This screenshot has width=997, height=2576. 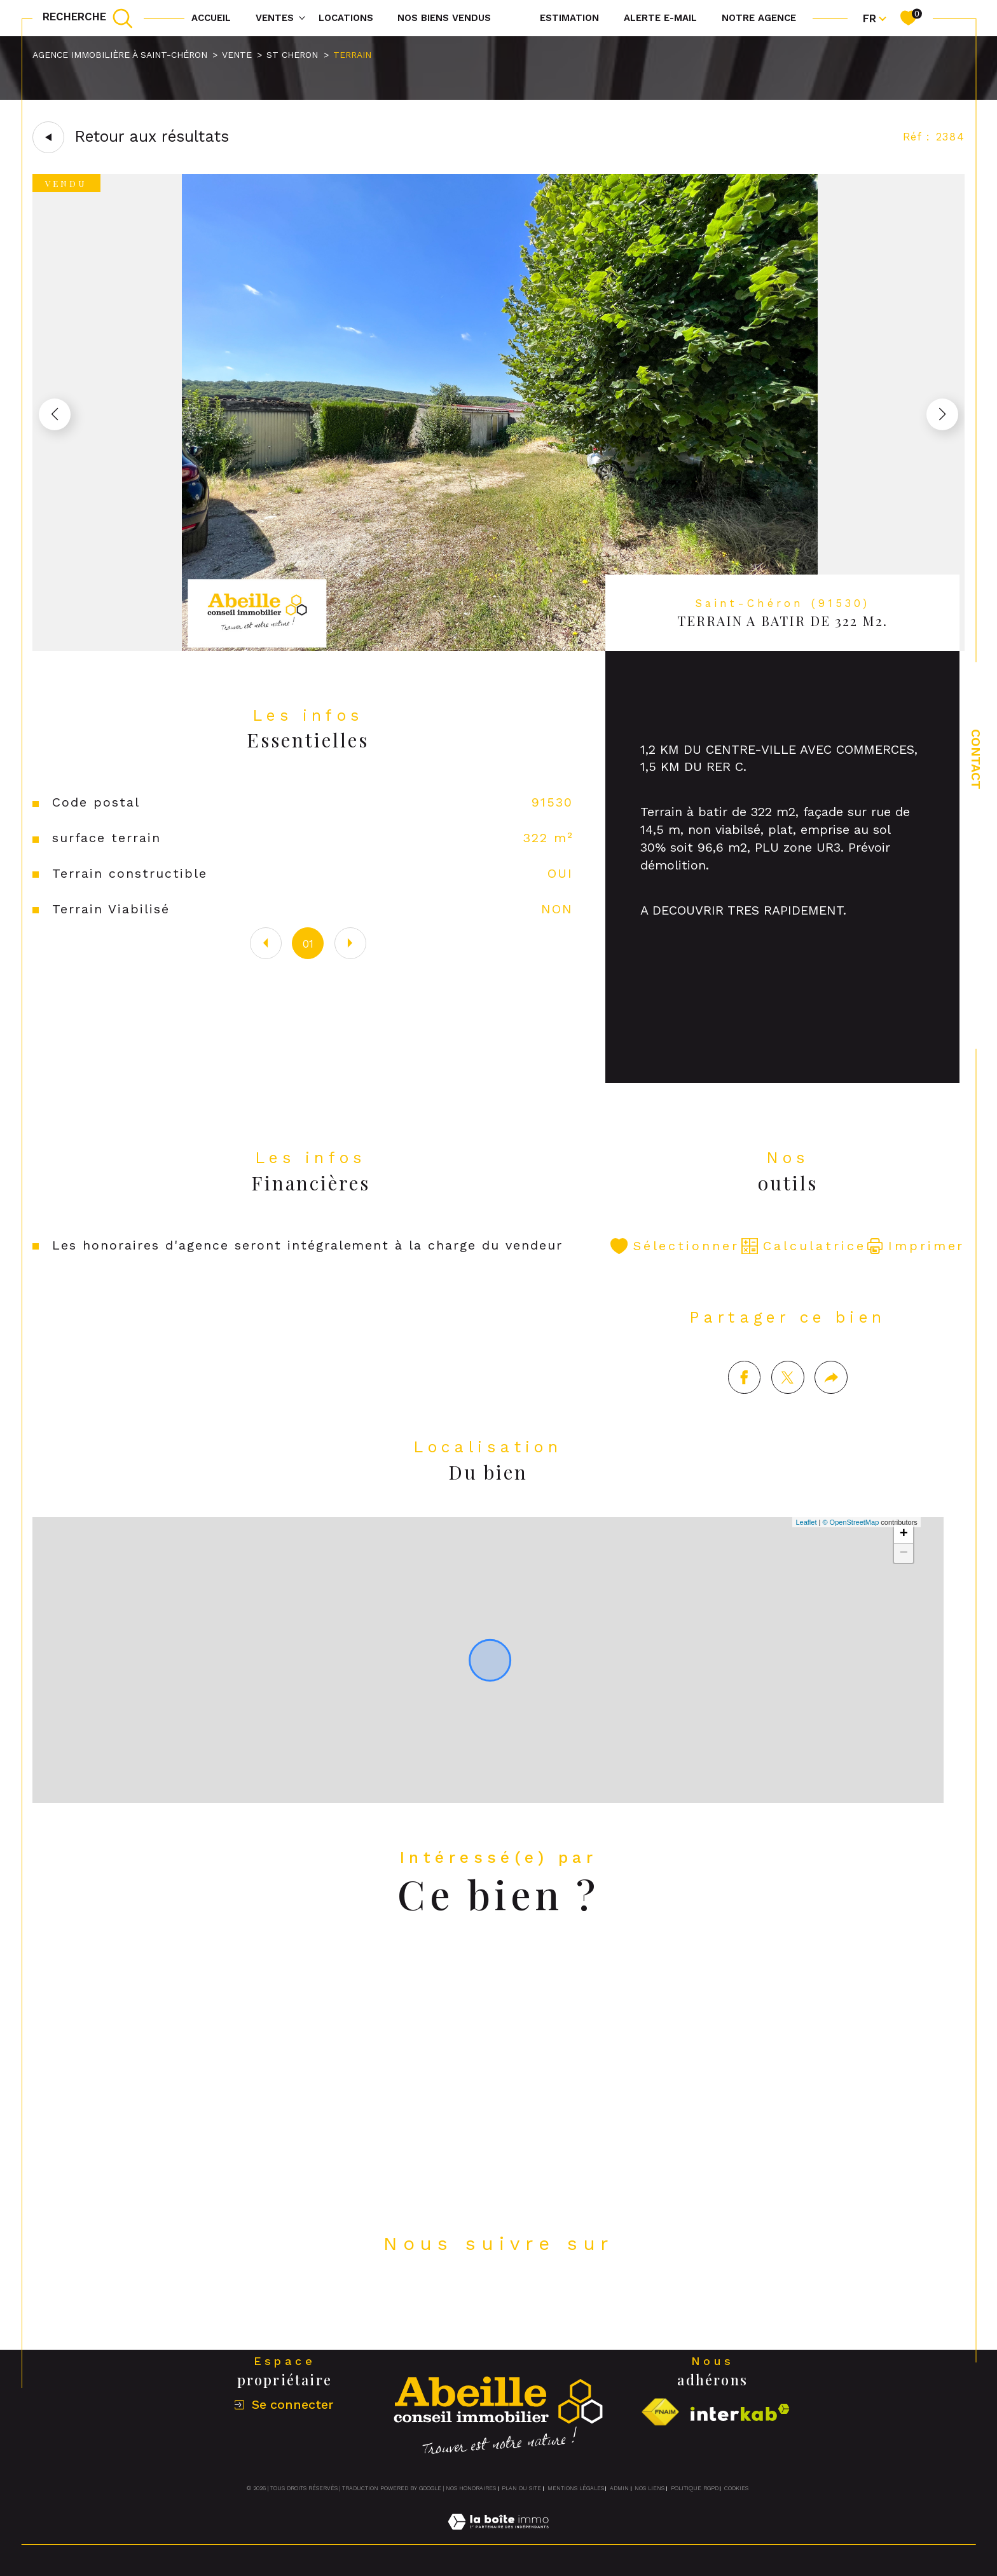 What do you see at coordinates (498, 647) in the screenshot?
I see `[zoom]` at bounding box center [498, 647].